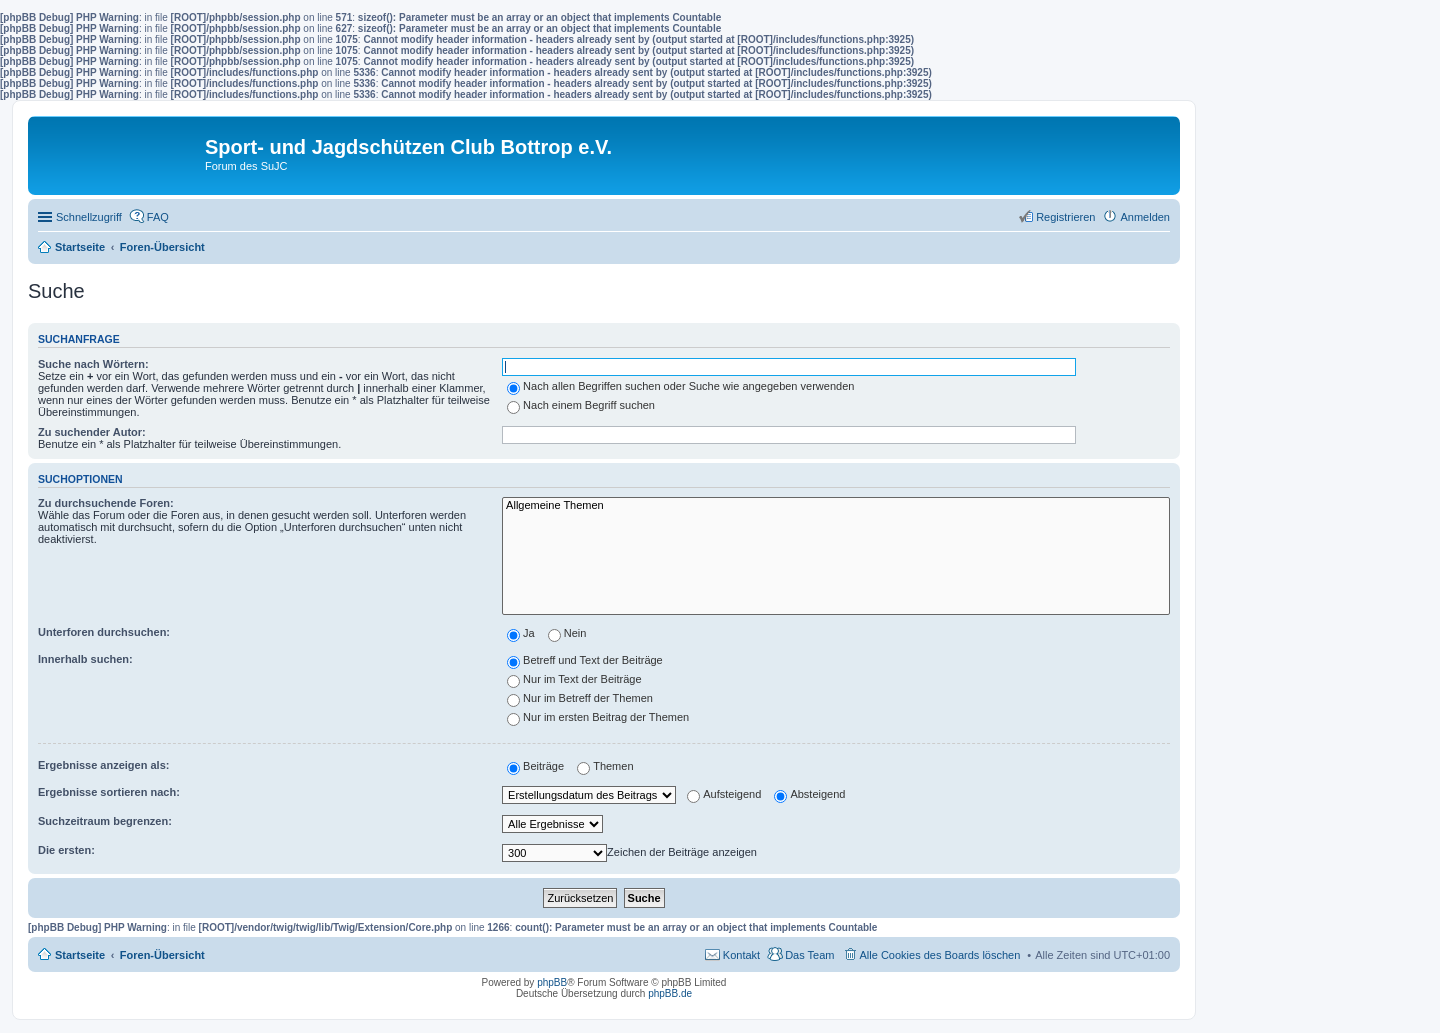 Image resolution: width=1440 pixels, height=1033 pixels. What do you see at coordinates (106, 503) in the screenshot?
I see `Zu durchsuchende Foren:` at bounding box center [106, 503].